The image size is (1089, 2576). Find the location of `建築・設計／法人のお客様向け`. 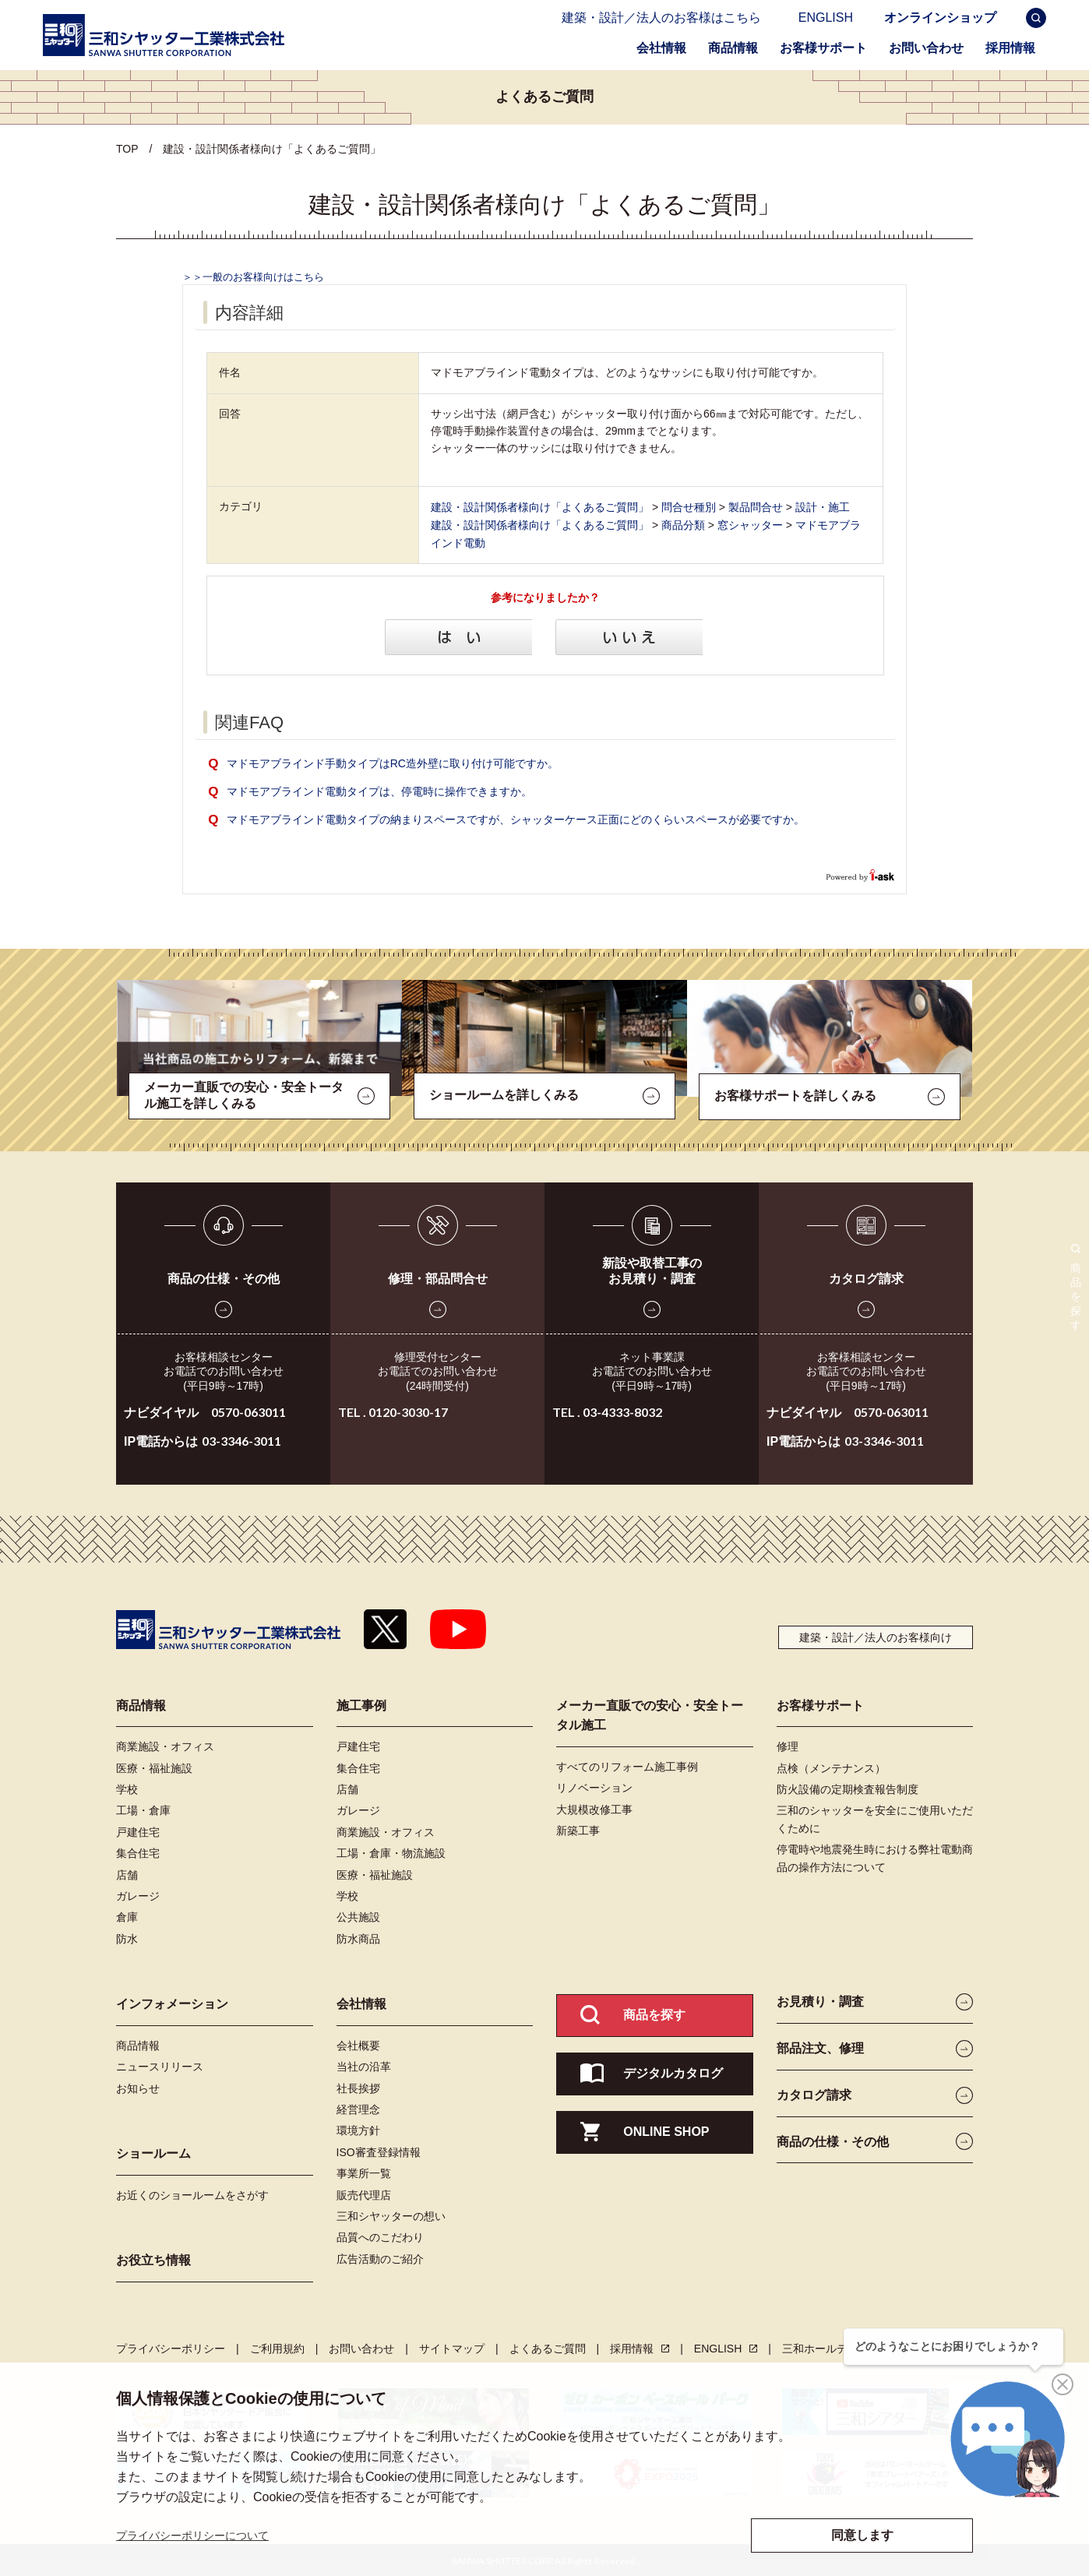

建築・設計／法人のお客様向け is located at coordinates (875, 1636).